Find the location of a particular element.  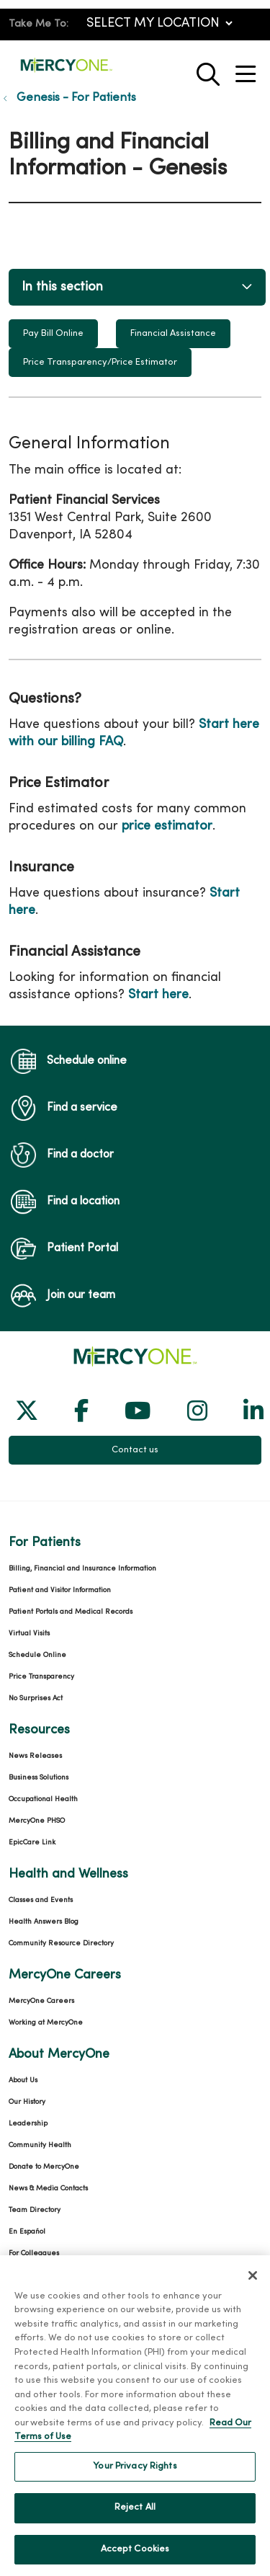

Take Me To: is located at coordinates (38, 24).